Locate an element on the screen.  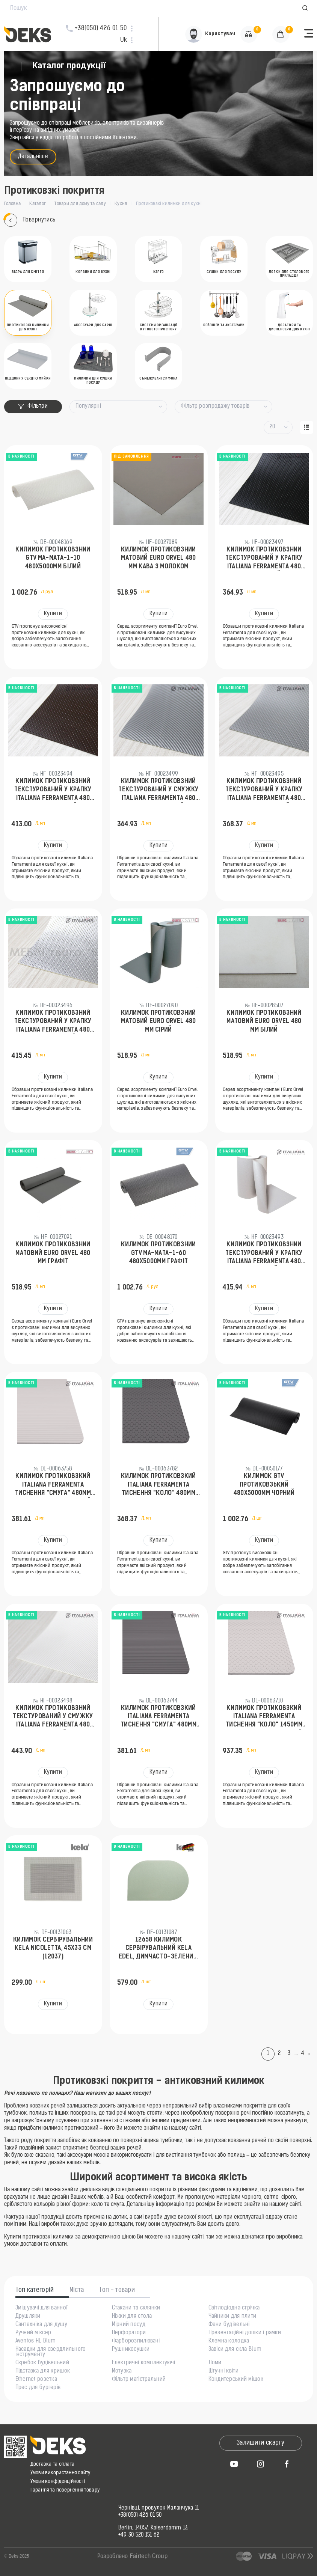
Змішувачі для ванної is located at coordinates (41, 2308).